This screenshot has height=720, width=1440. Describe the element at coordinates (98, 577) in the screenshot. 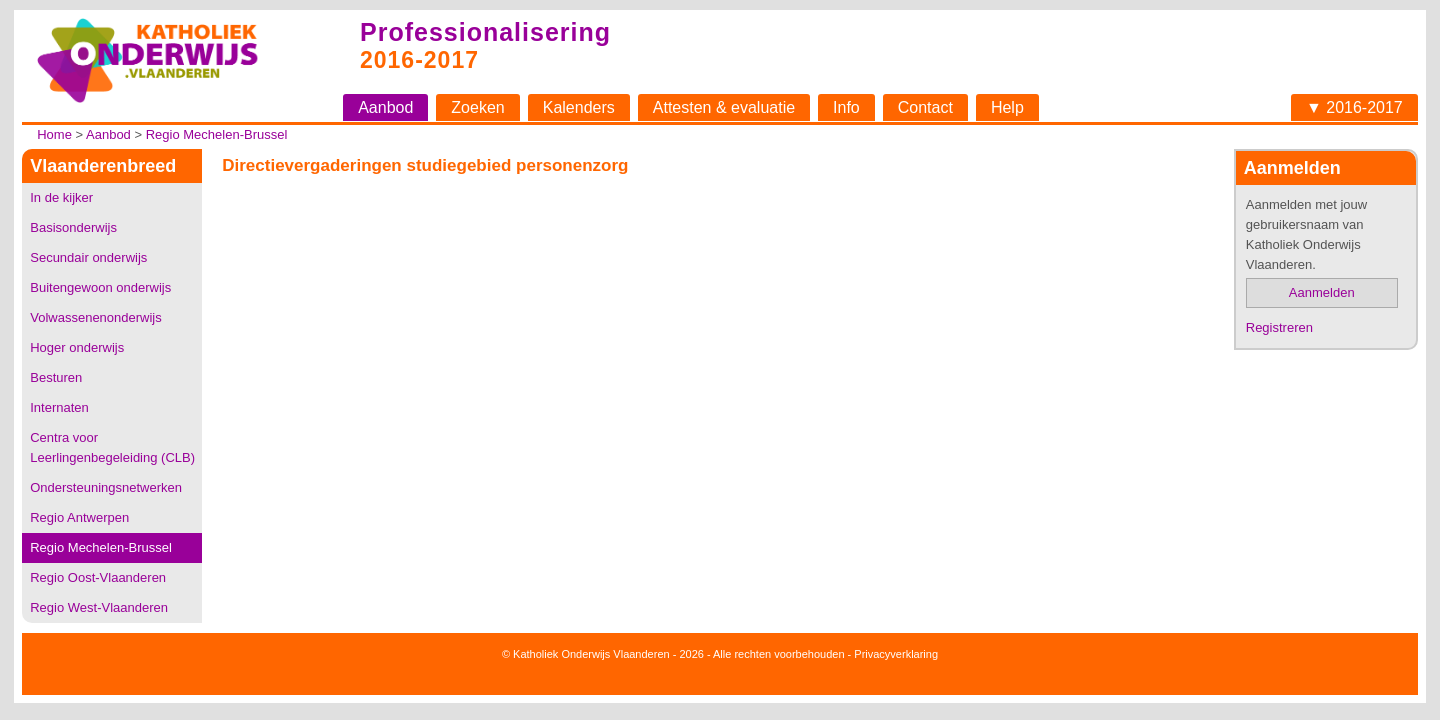

I see `Regio Oost-Vlaanderen` at that location.